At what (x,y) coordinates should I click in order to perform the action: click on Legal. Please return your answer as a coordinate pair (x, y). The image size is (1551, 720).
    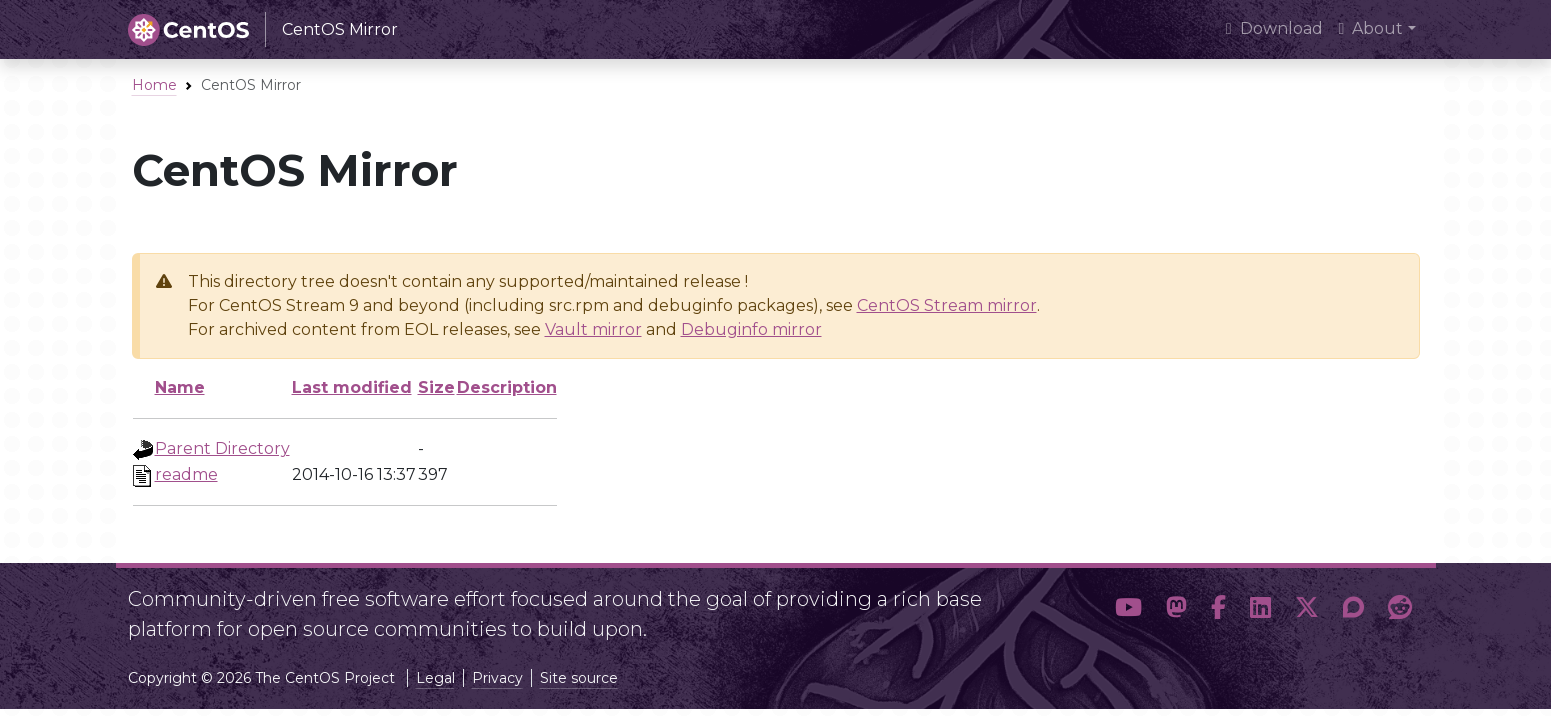
    Looking at the image, I should click on (435, 678).